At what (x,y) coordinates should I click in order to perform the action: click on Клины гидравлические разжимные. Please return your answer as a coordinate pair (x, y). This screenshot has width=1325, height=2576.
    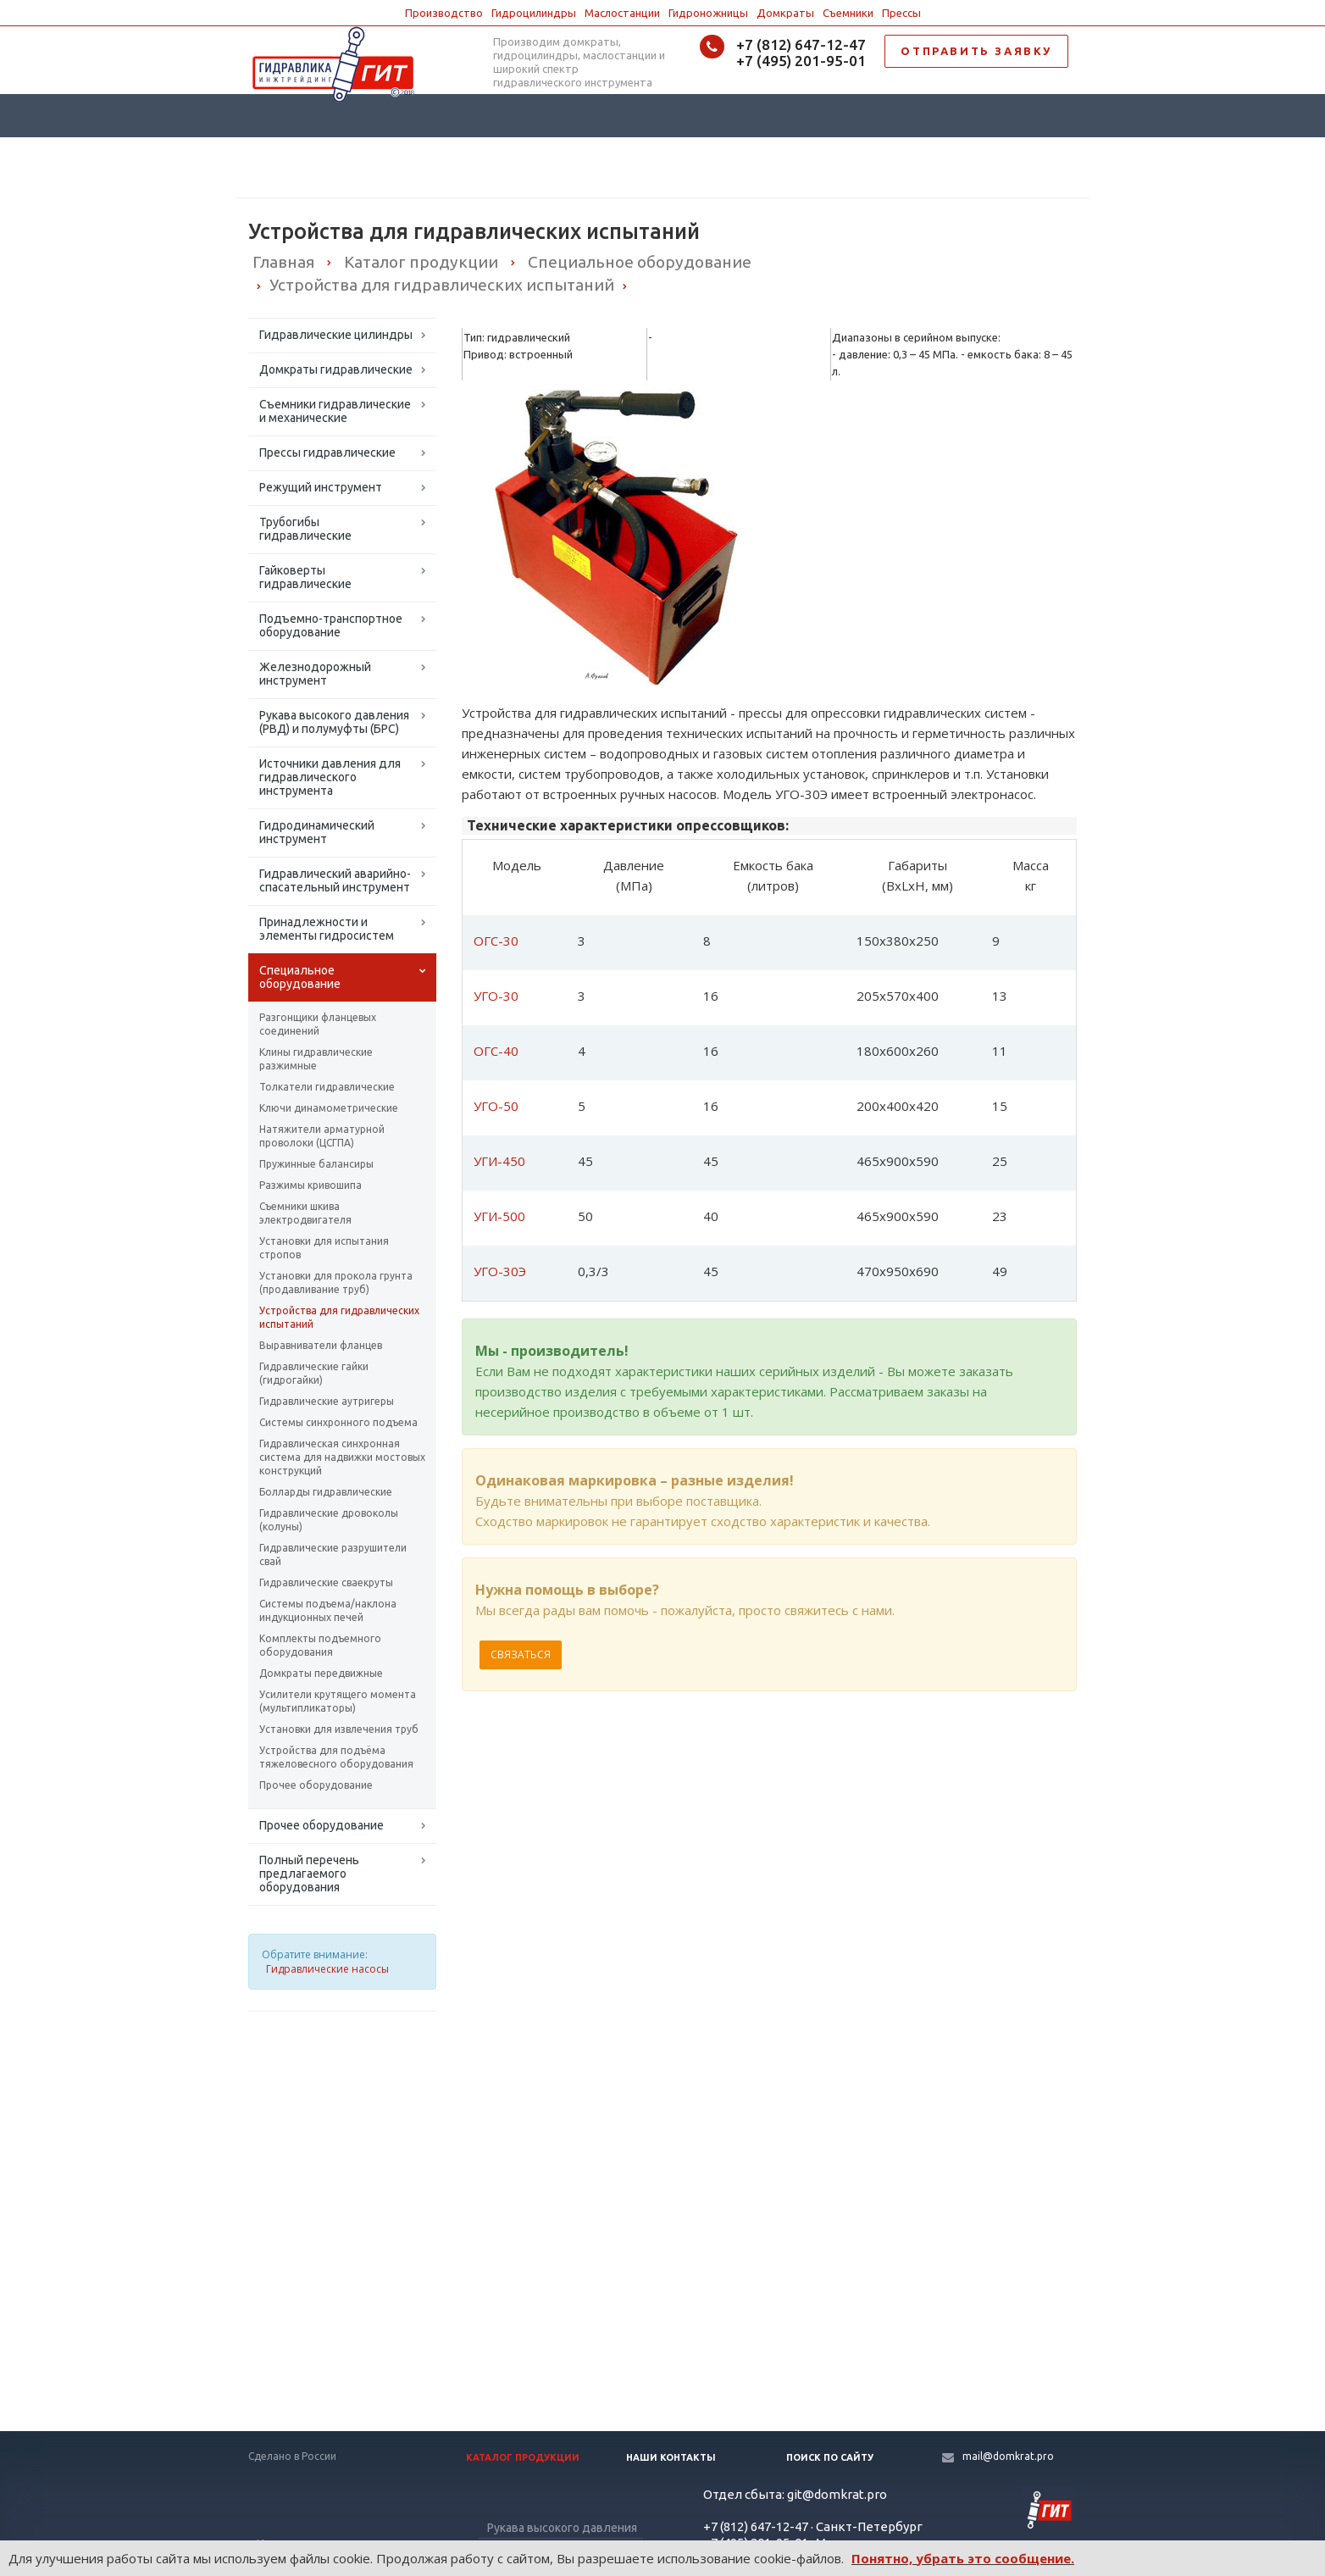
    Looking at the image, I should click on (316, 1058).